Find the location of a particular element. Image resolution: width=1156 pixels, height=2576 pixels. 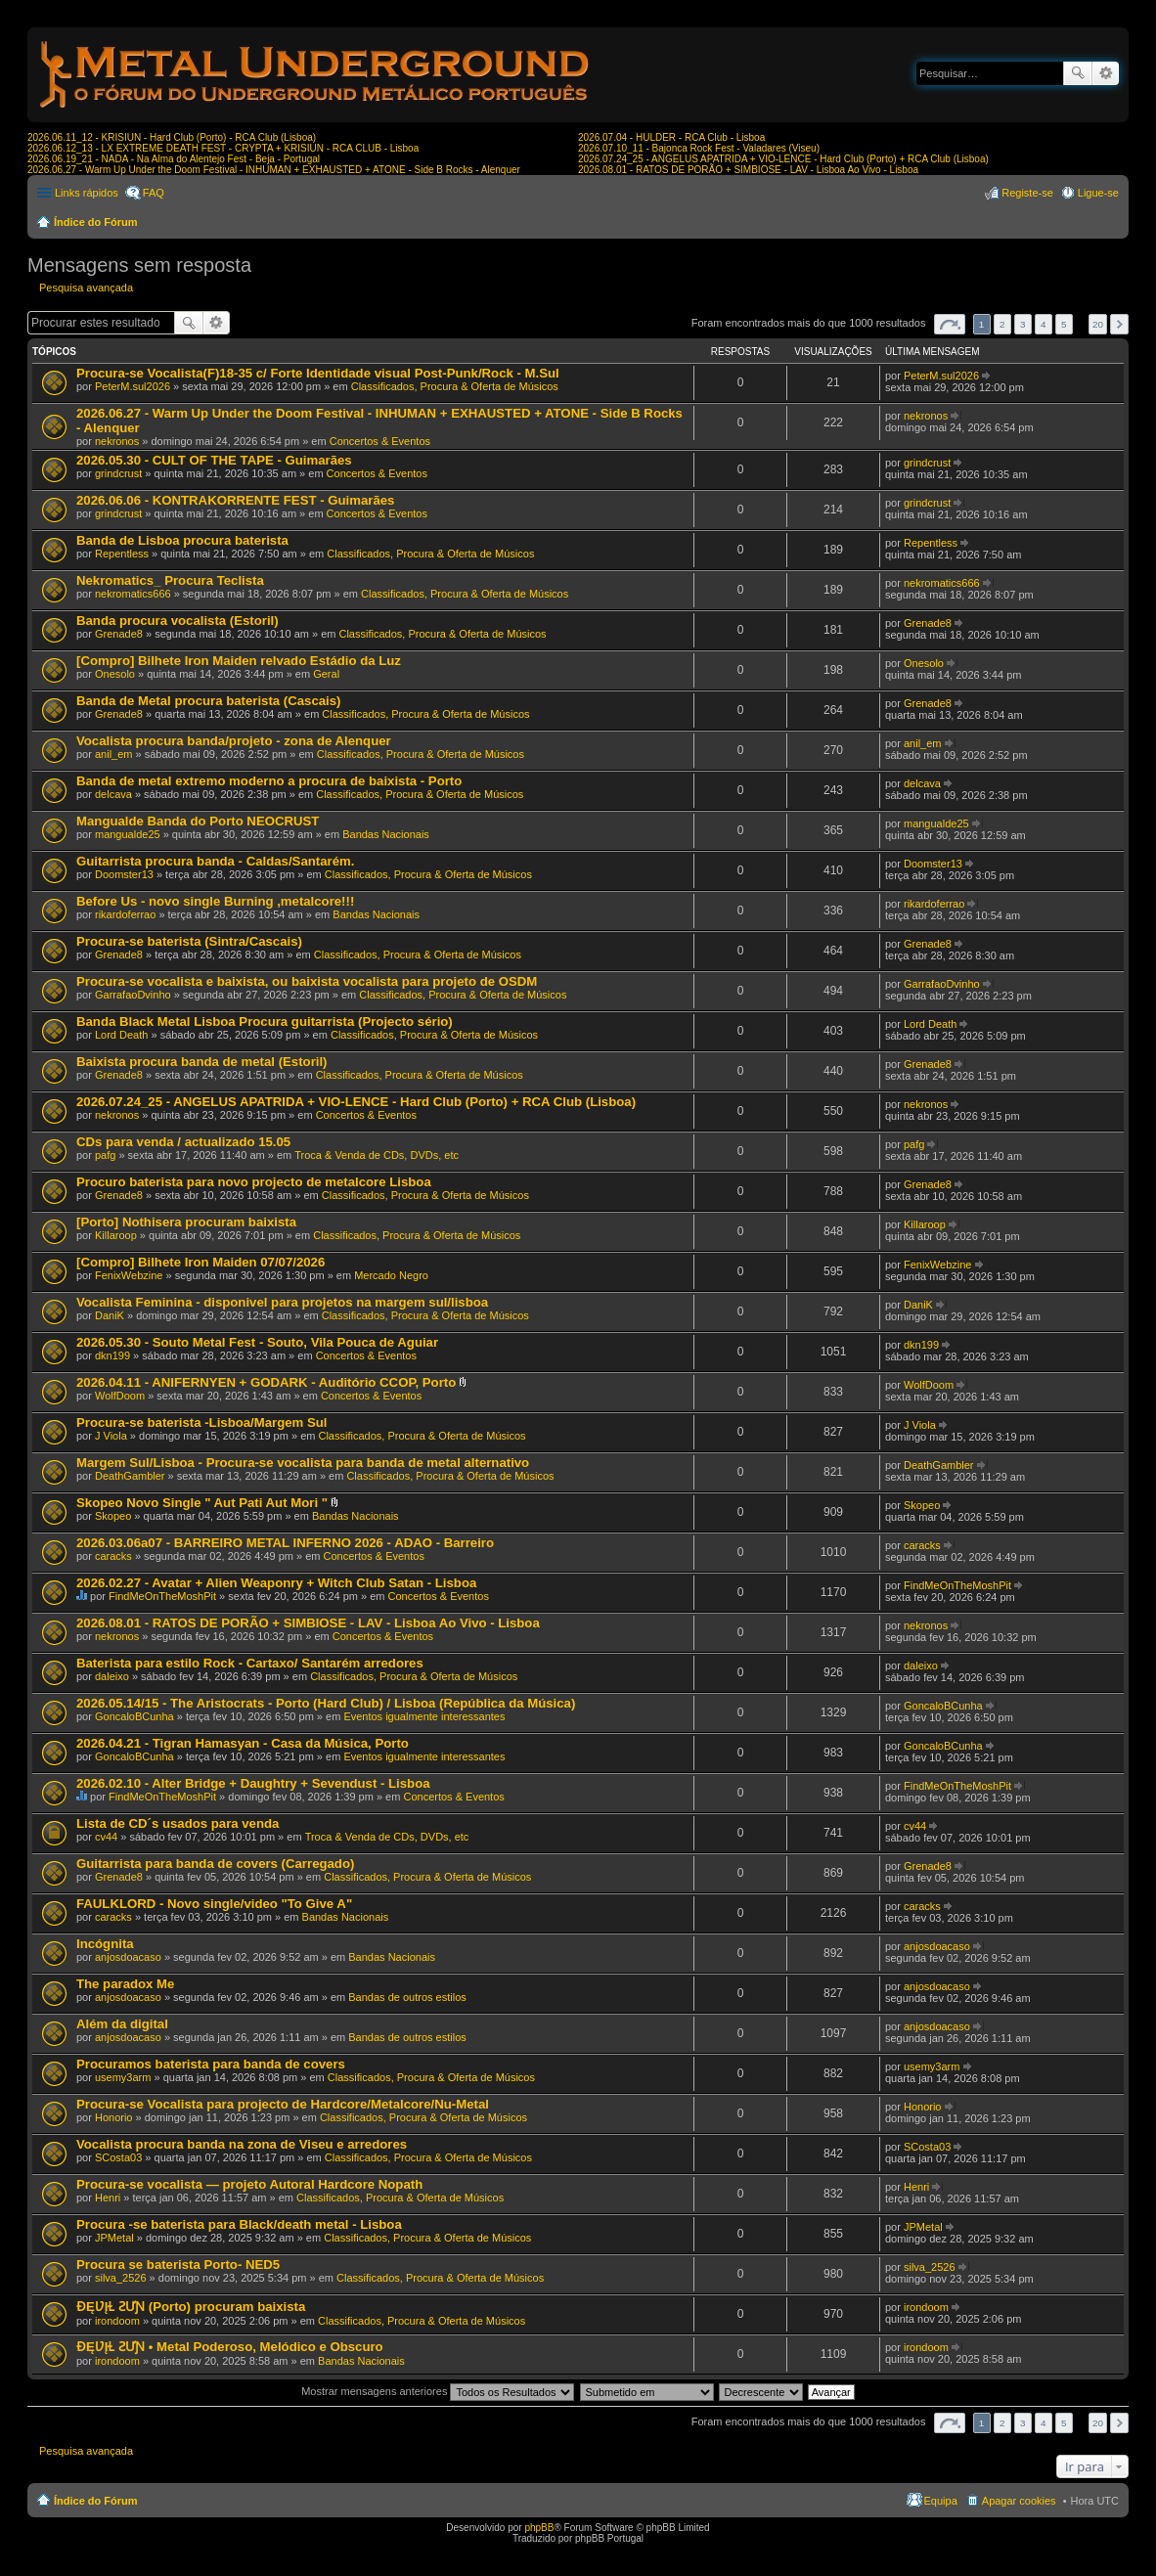

Troca & Venda de CDs, DVDs, etc is located at coordinates (376, 1155).